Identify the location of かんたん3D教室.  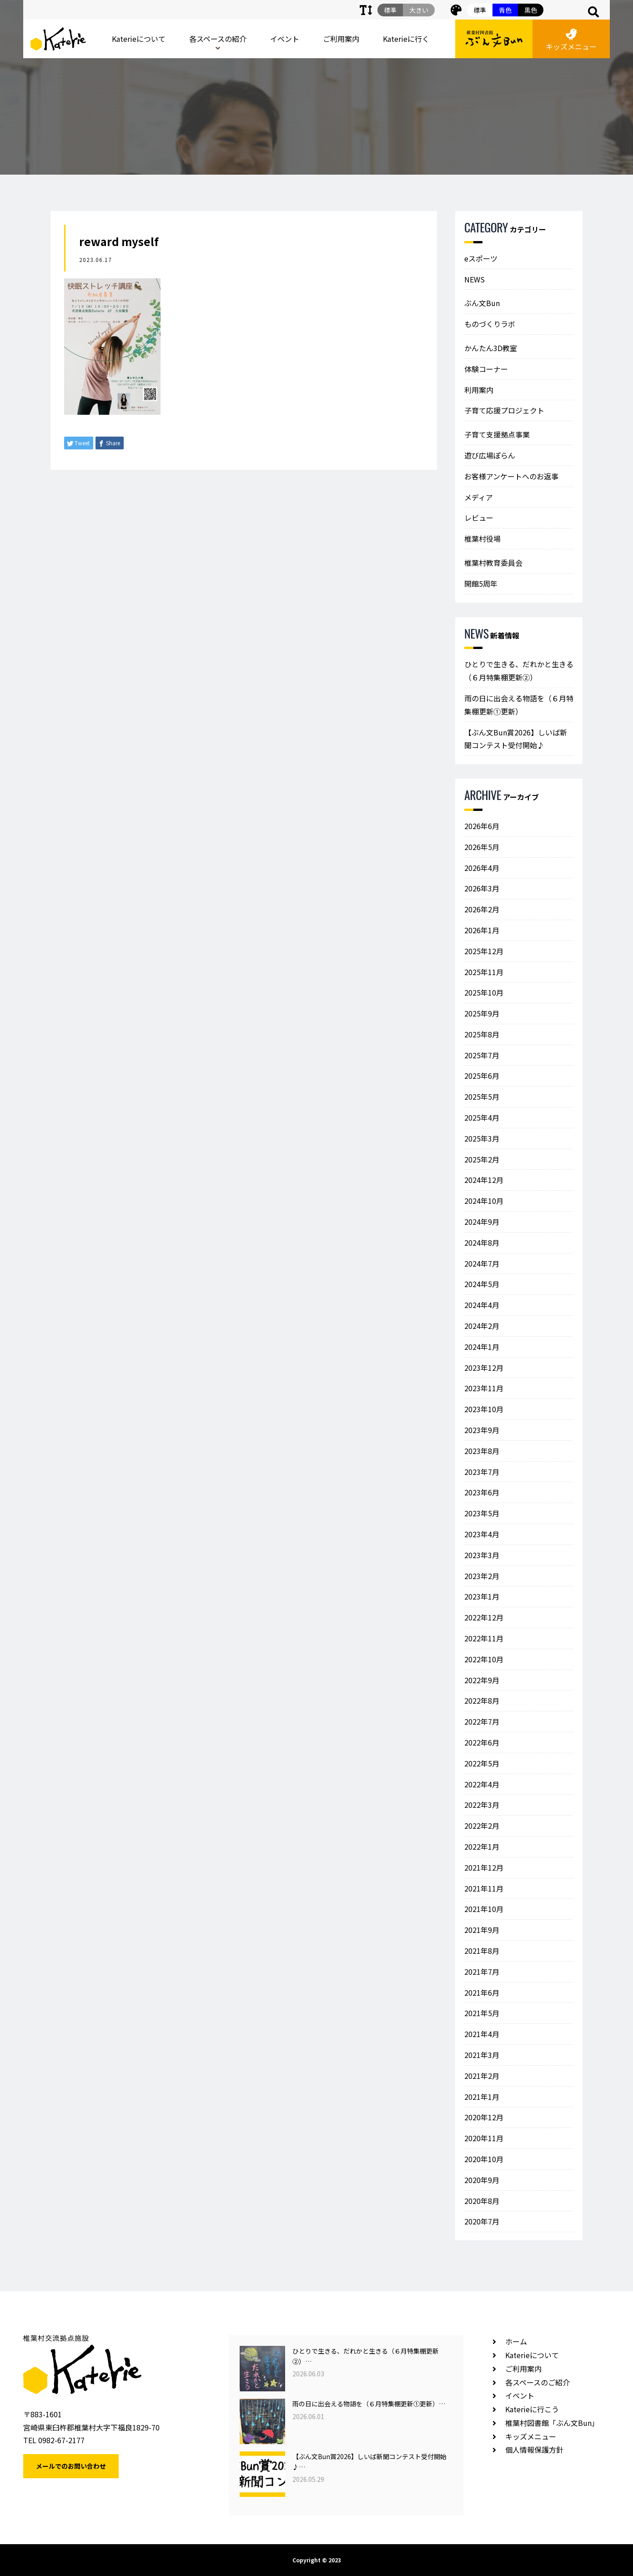
(490, 347).